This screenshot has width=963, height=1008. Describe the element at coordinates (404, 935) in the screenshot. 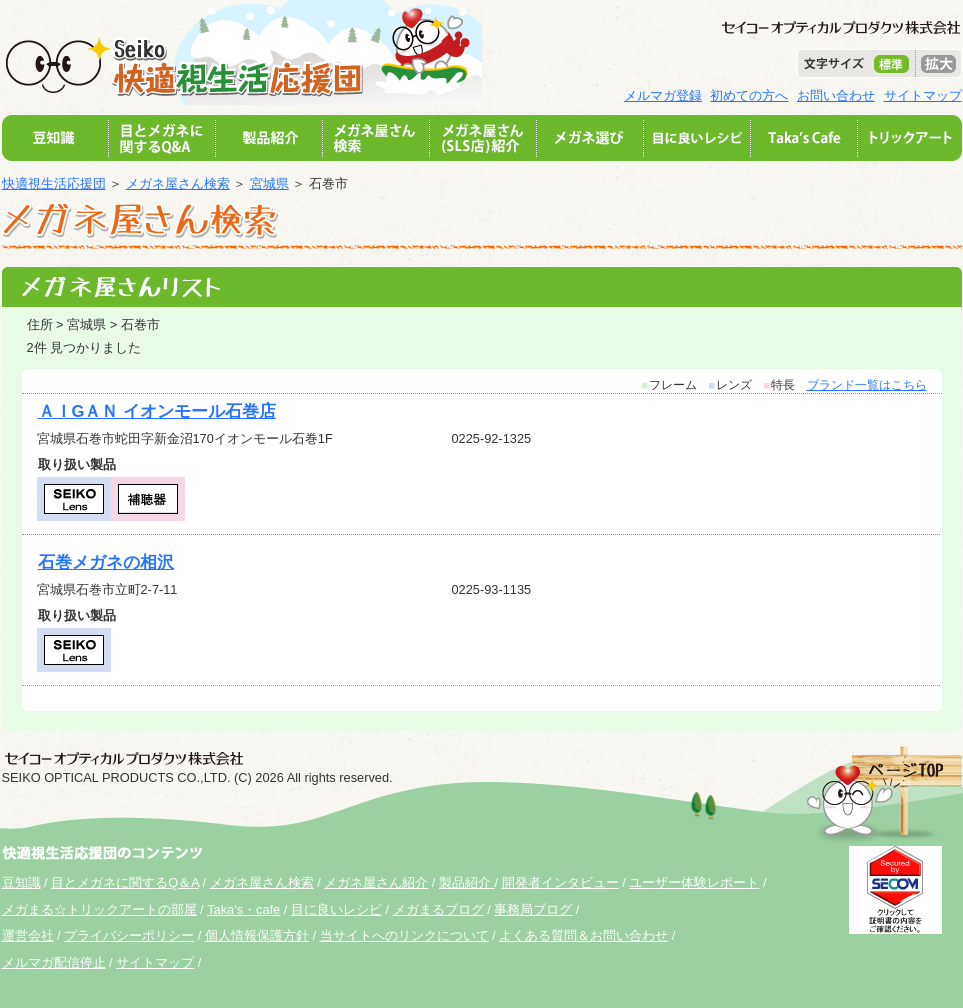

I see `当サイトへのリンクについて` at that location.